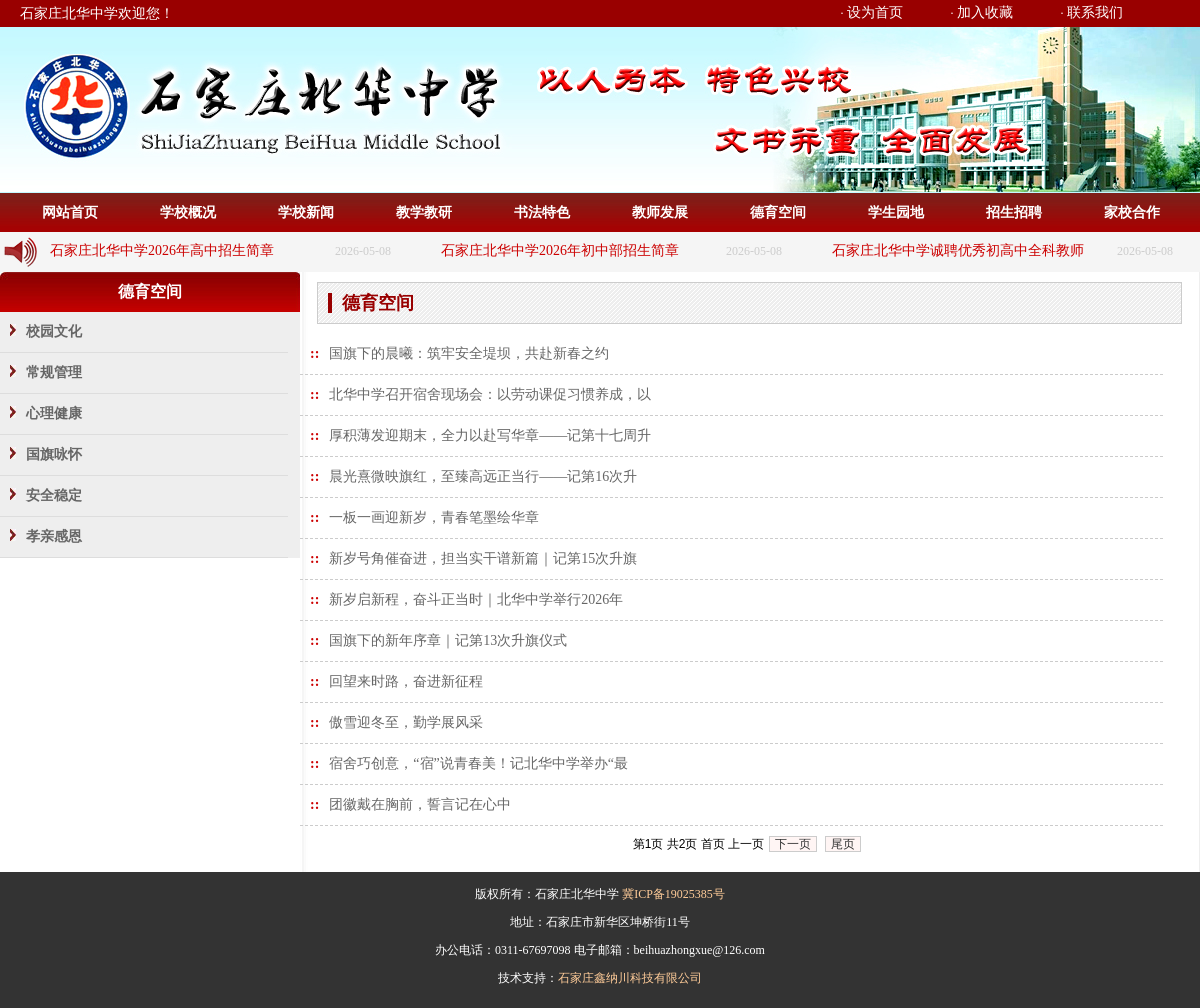 The image size is (1200, 1008). Describe the element at coordinates (1014, 212) in the screenshot. I see `招生招聘` at that location.